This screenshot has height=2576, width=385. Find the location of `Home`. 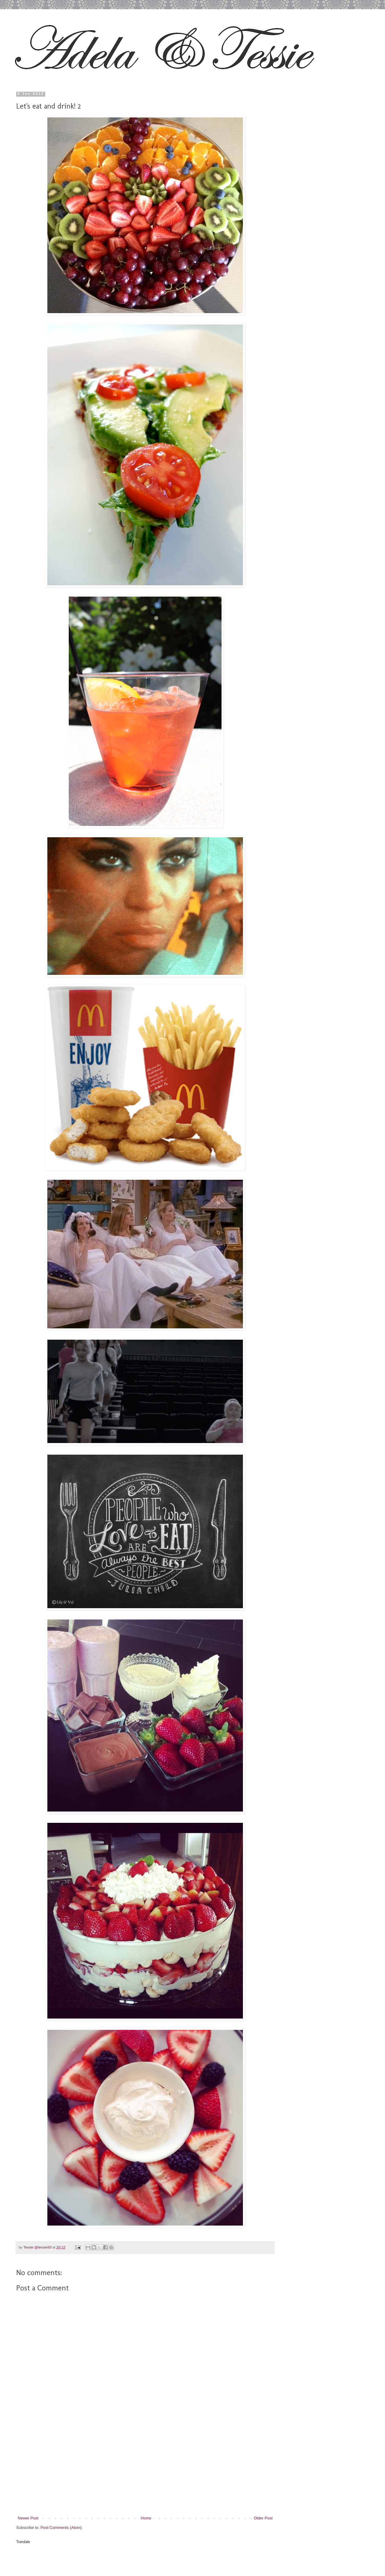

Home is located at coordinates (146, 2518).